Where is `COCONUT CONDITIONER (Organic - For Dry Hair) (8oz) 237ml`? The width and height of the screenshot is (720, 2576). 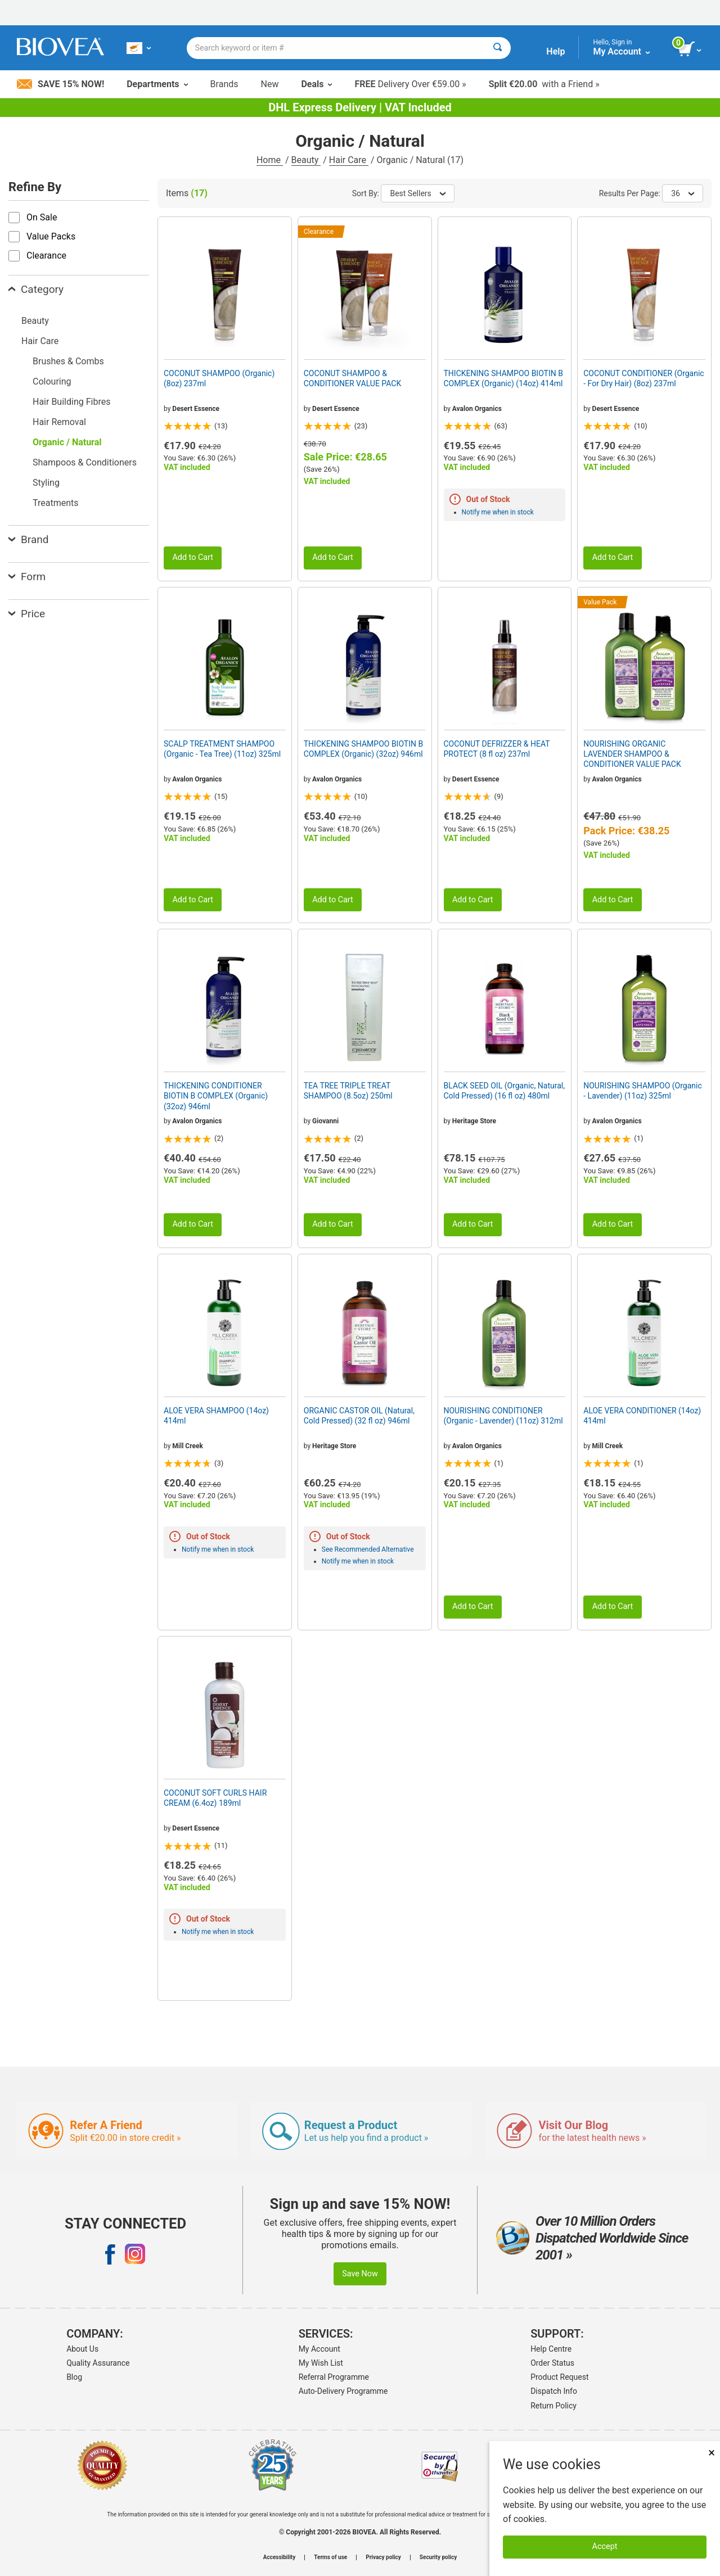 COCONUT CONDITIONER (Organic - For Dry Hair) (8oz) 237ml is located at coordinates (643, 378).